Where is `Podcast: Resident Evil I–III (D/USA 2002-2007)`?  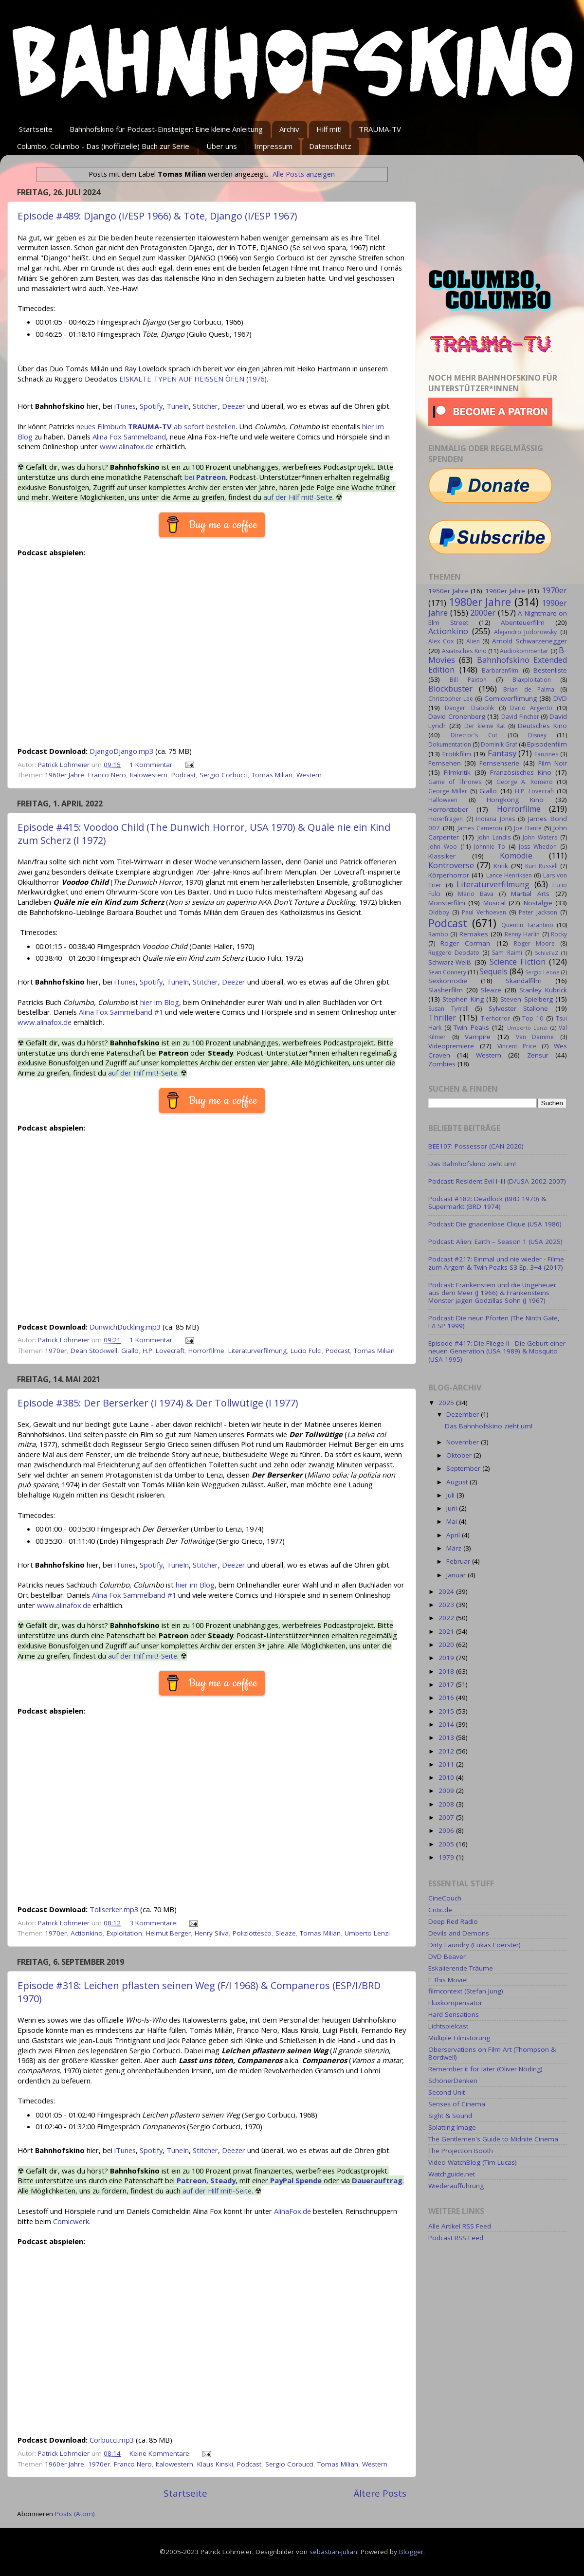
Podcast: Resident Evil I–III (D/USA 2002-2007) is located at coordinates (497, 1181).